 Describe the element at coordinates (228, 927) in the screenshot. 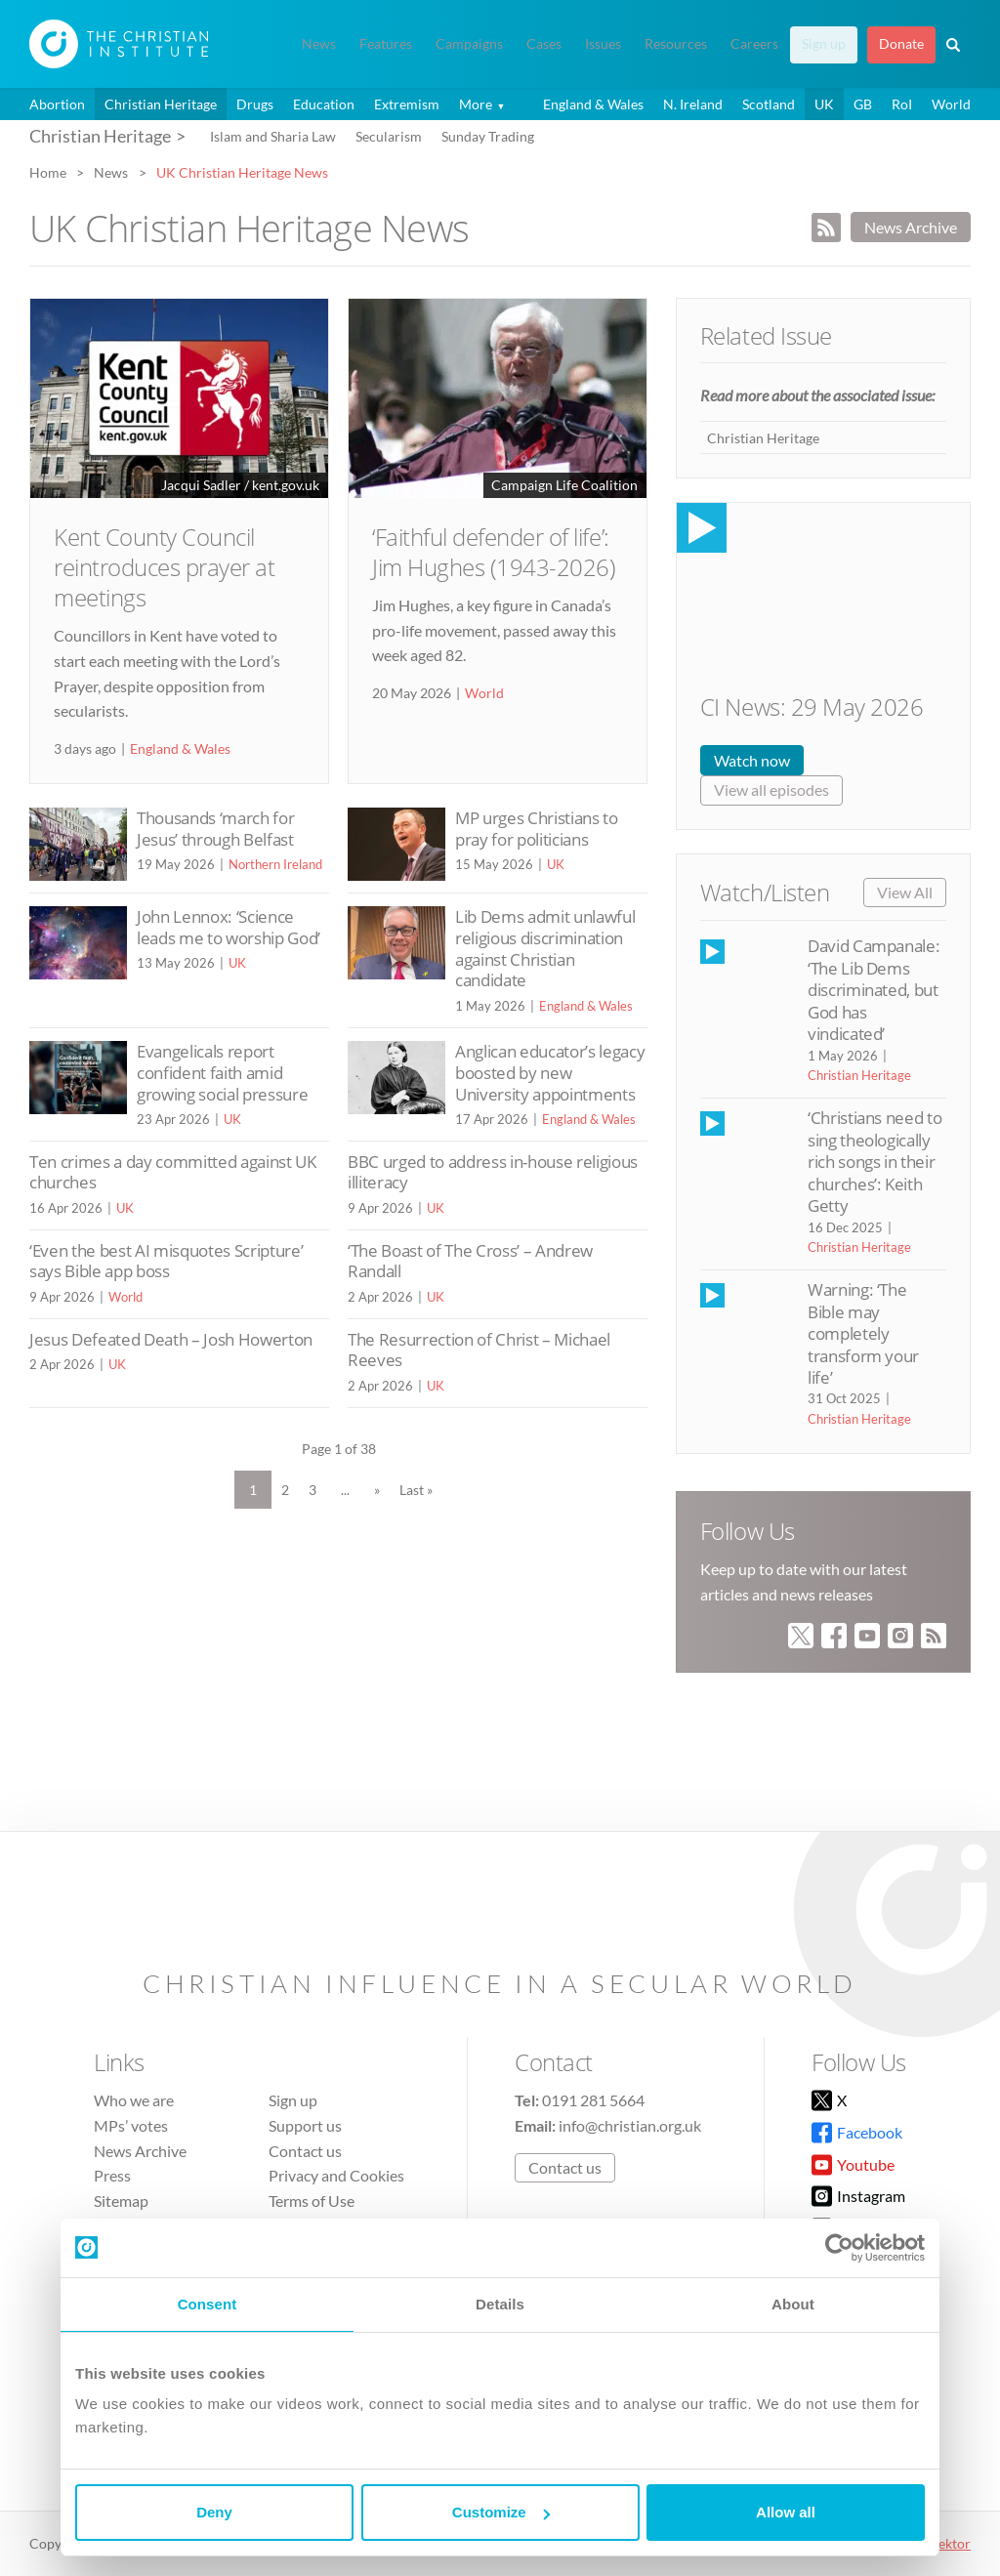

I see `John Lennox: ‘Science leads me to worship God’` at that location.